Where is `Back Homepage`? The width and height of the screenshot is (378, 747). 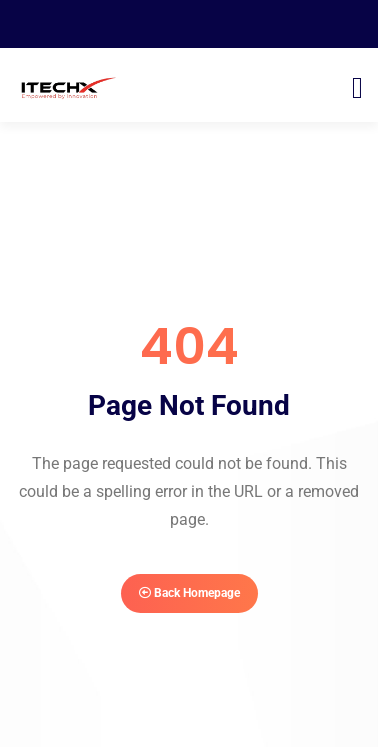 Back Homepage is located at coordinates (189, 593).